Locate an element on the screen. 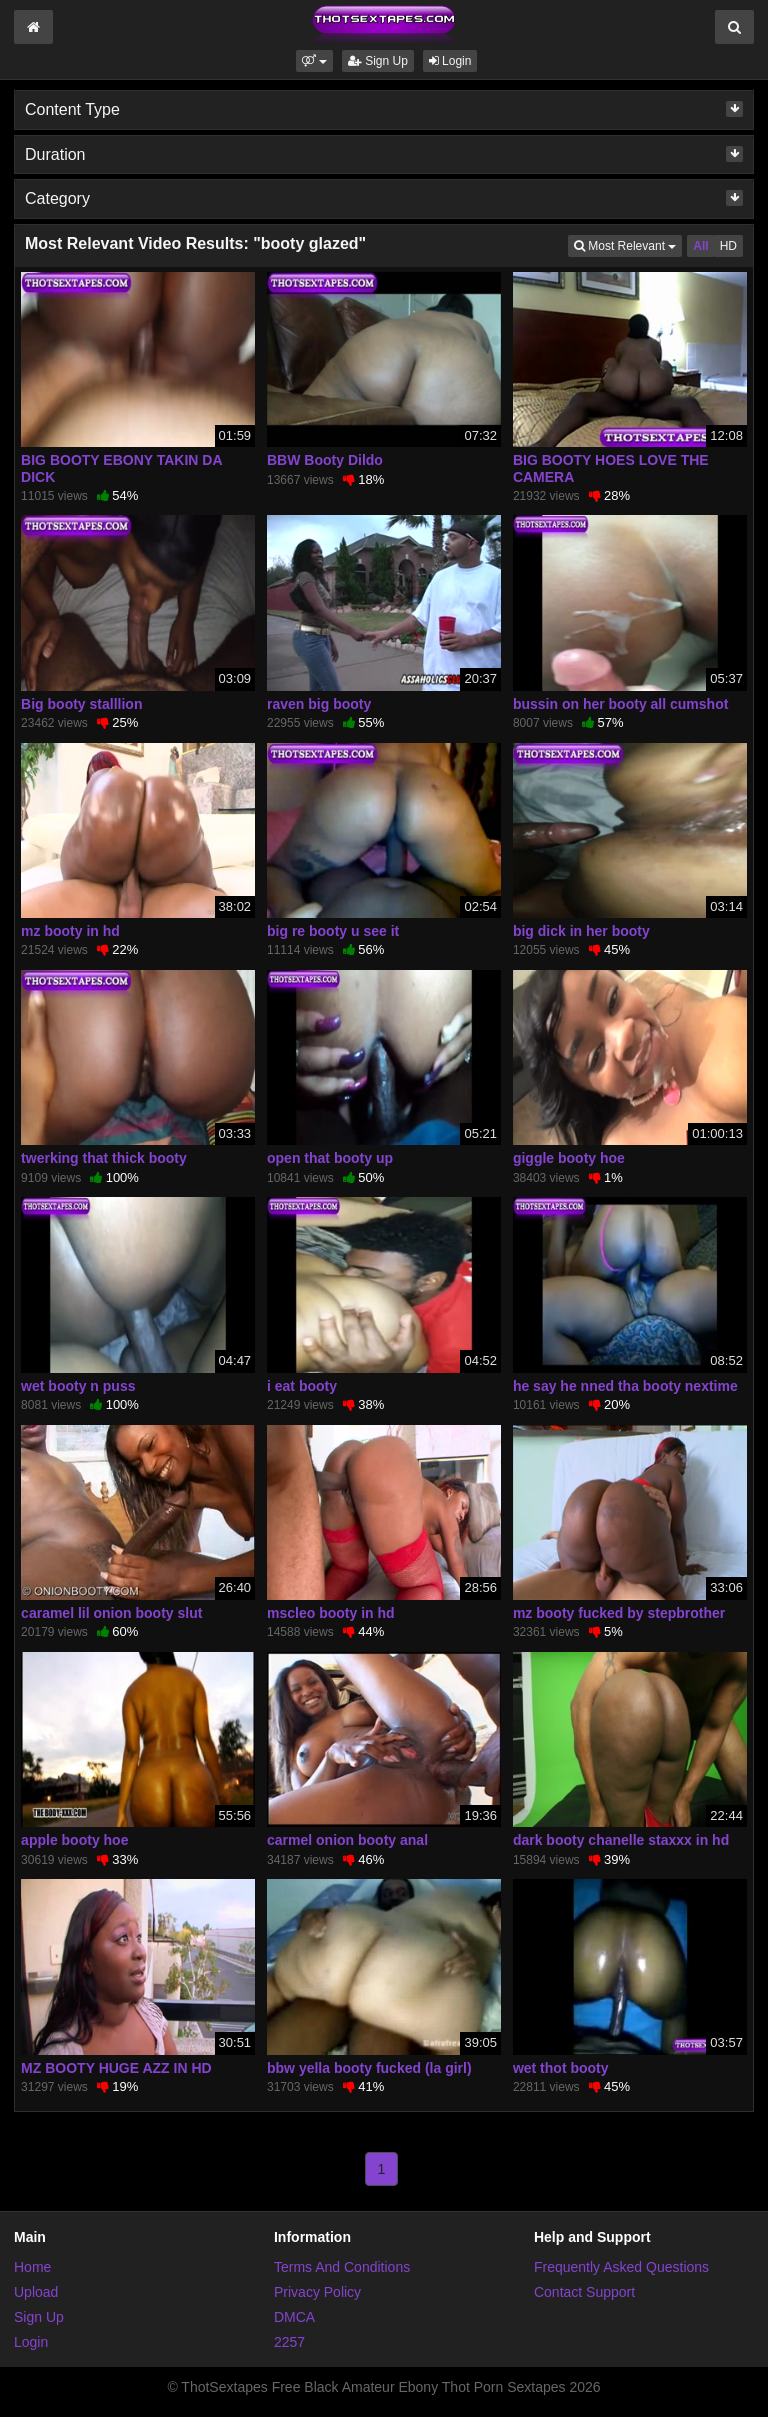 Image resolution: width=768 pixels, height=2417 pixels. Home is located at coordinates (32, 2267).